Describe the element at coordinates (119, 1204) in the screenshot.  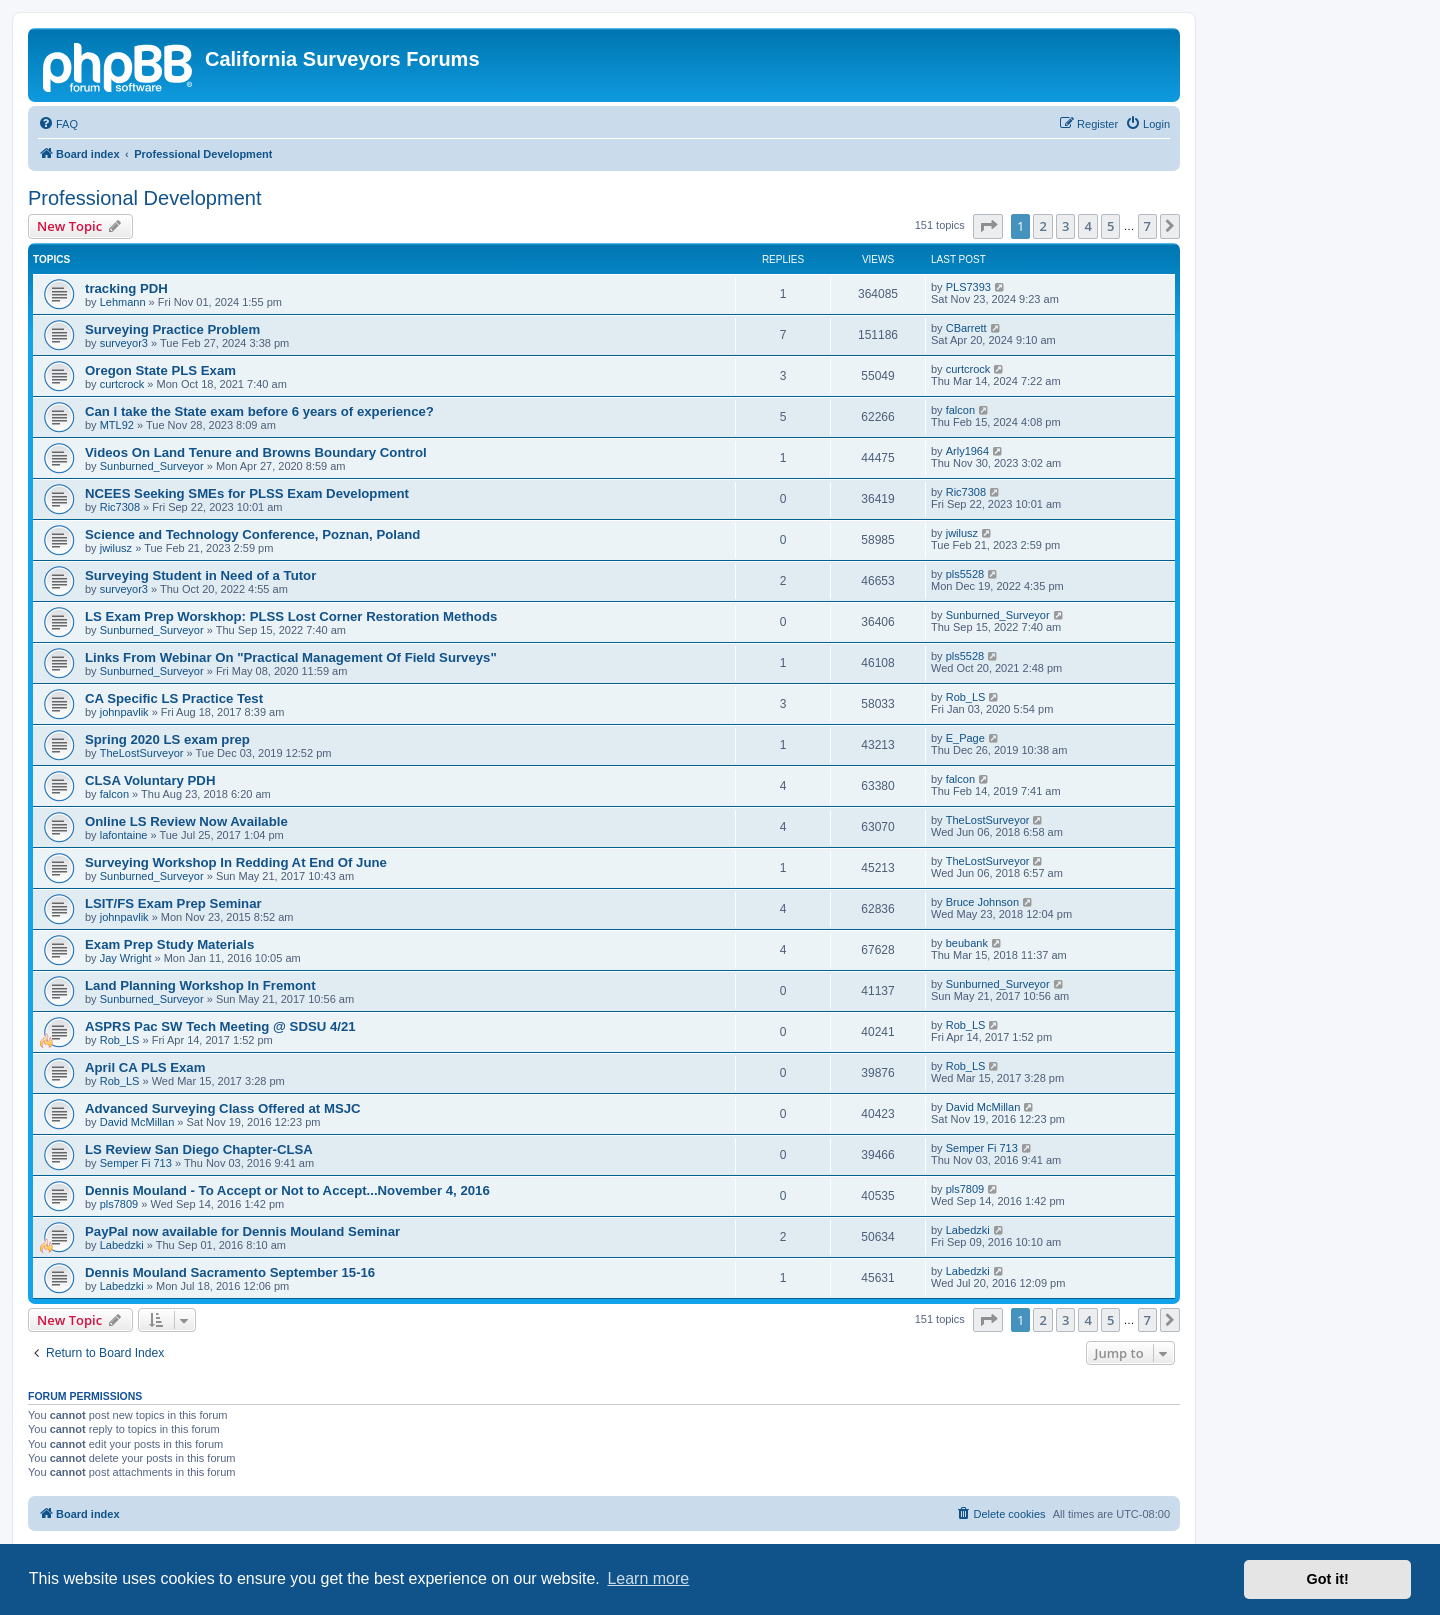
I see `pls7809` at that location.